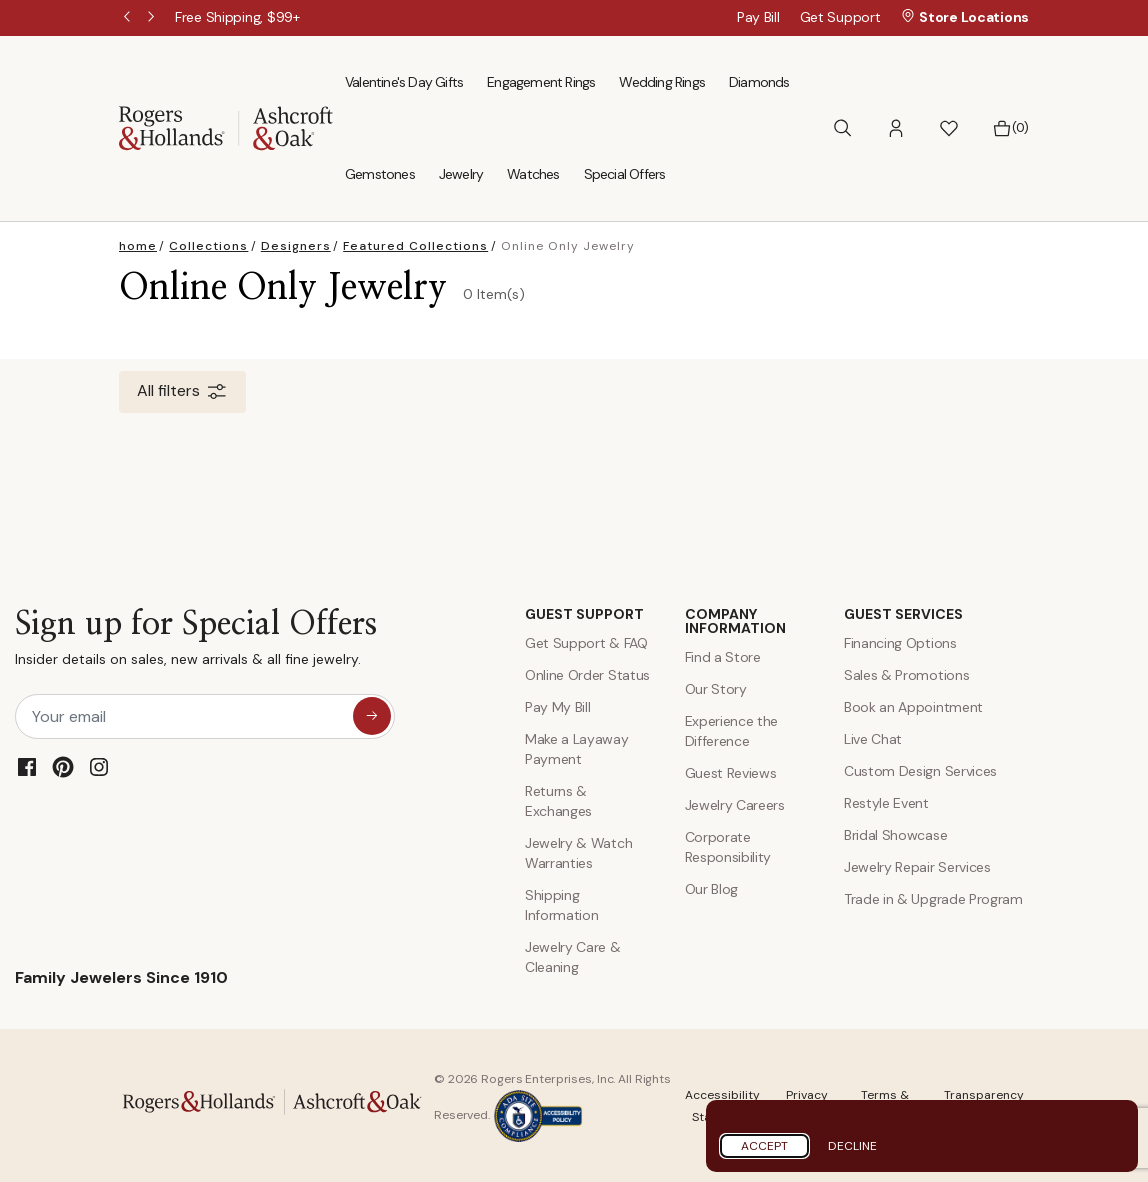  What do you see at coordinates (759, 82) in the screenshot?
I see `Diamonds [menuitem]` at bounding box center [759, 82].